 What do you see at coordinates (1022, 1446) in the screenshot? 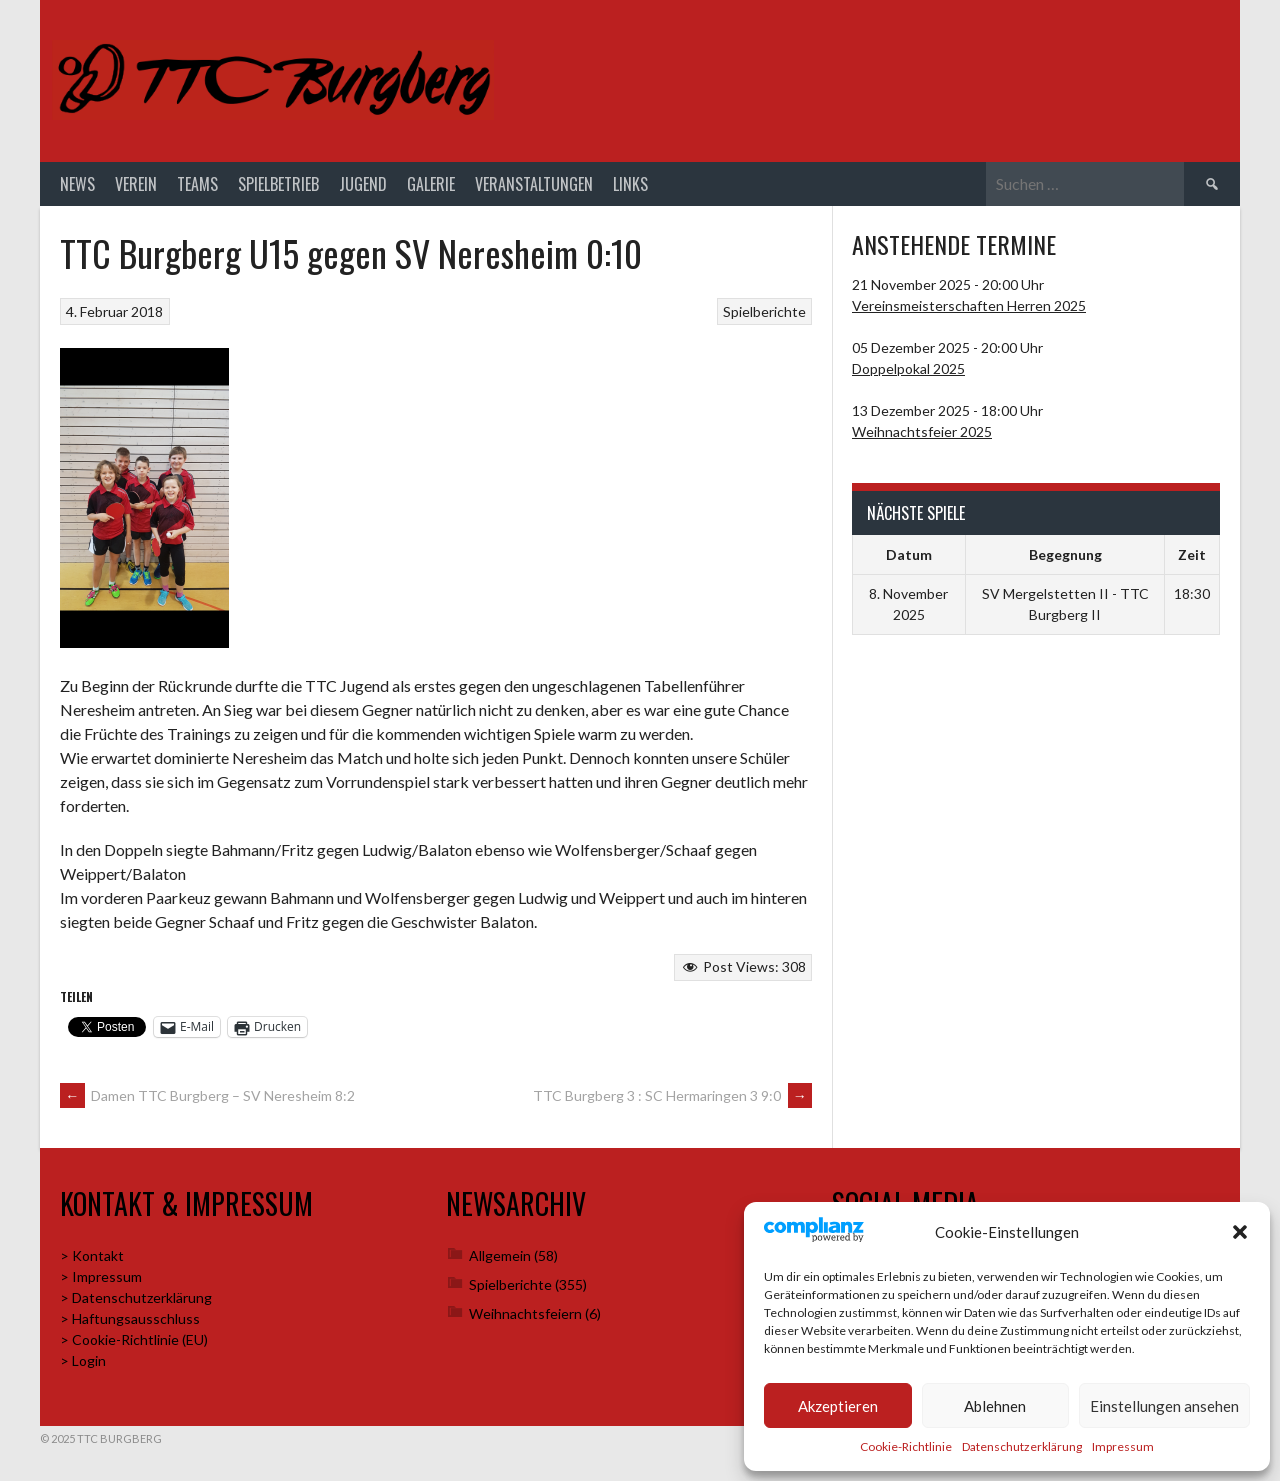
I see `Datenschutzerklärung` at bounding box center [1022, 1446].